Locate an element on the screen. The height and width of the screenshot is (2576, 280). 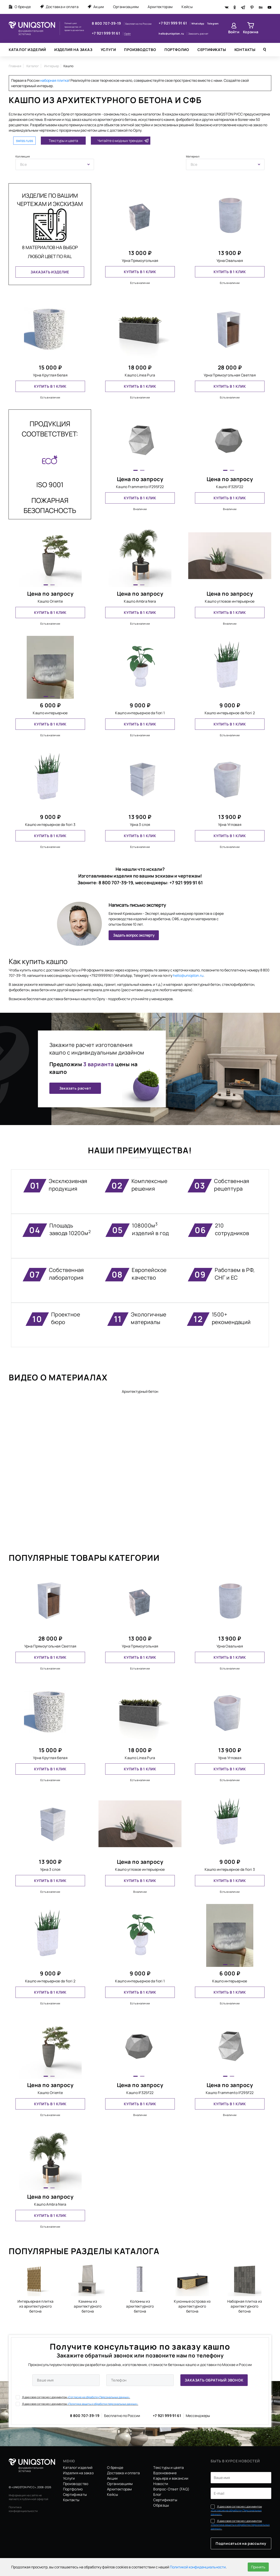
Вопрос-Ответ (FAQ) is located at coordinates (171, 2489).